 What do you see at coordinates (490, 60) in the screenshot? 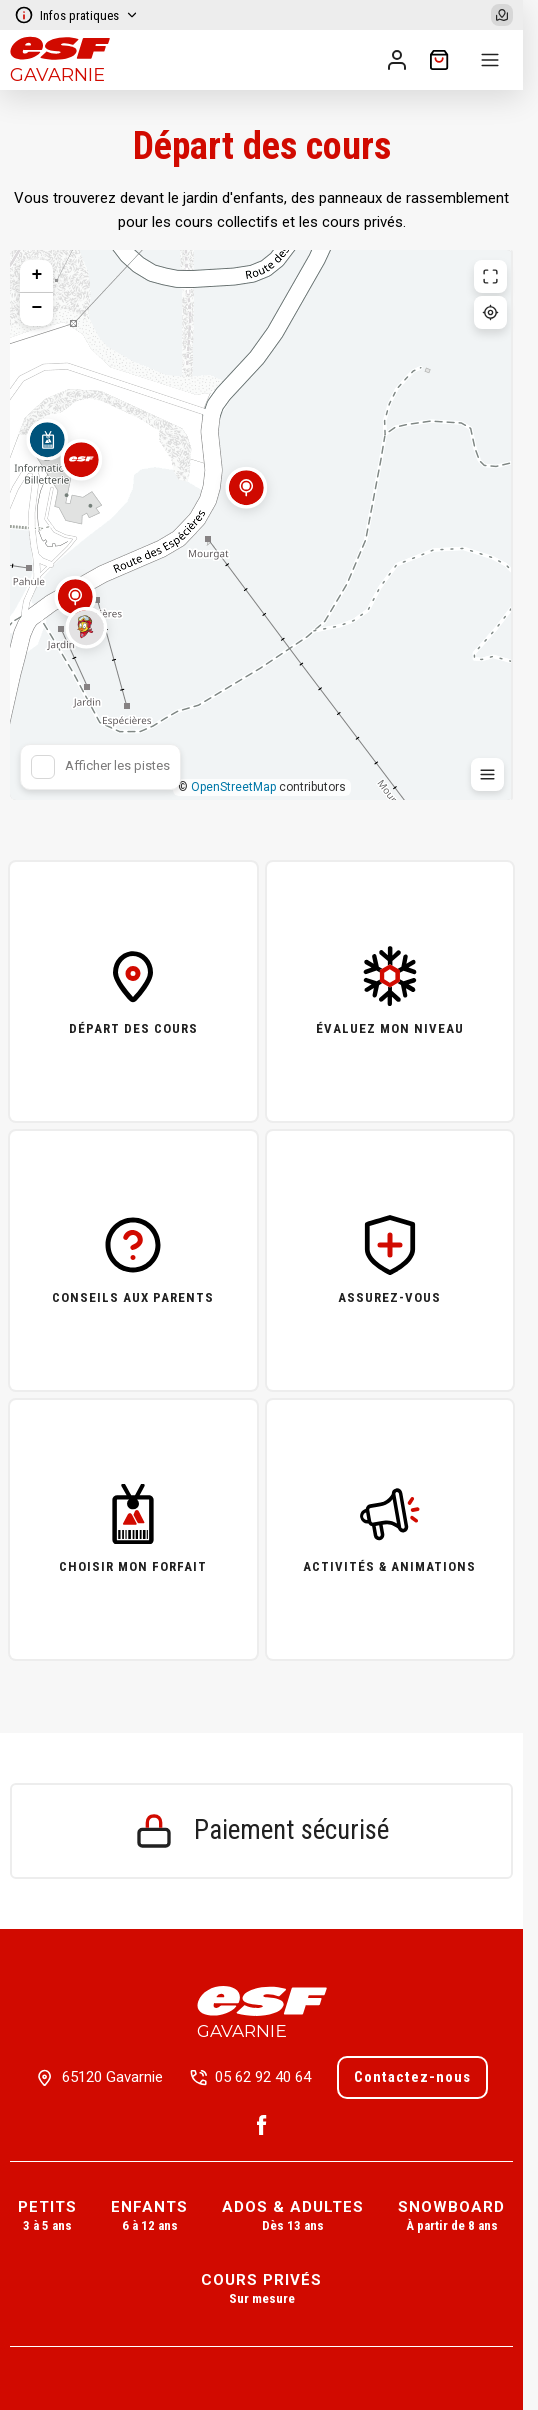
I see `[Menu]` at bounding box center [490, 60].